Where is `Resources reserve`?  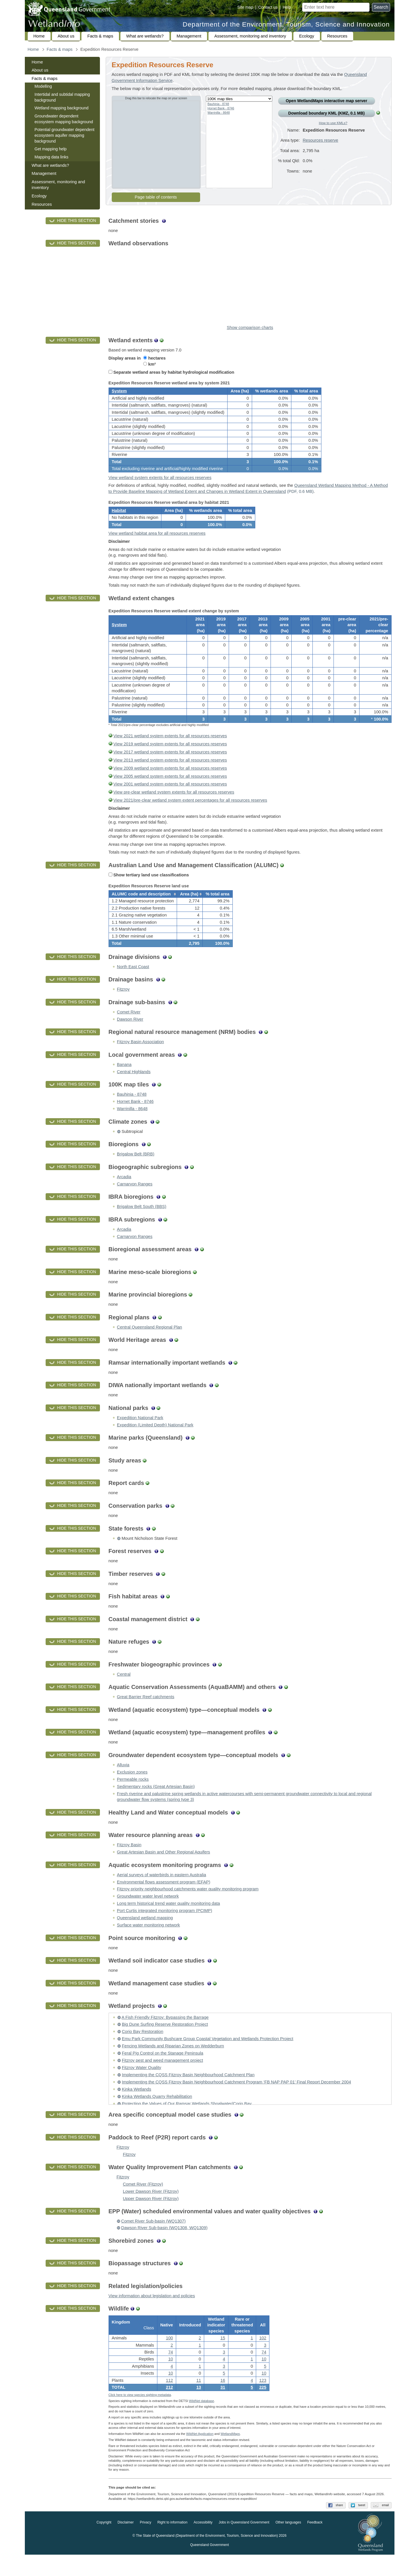
Resources reserve is located at coordinates (320, 144).